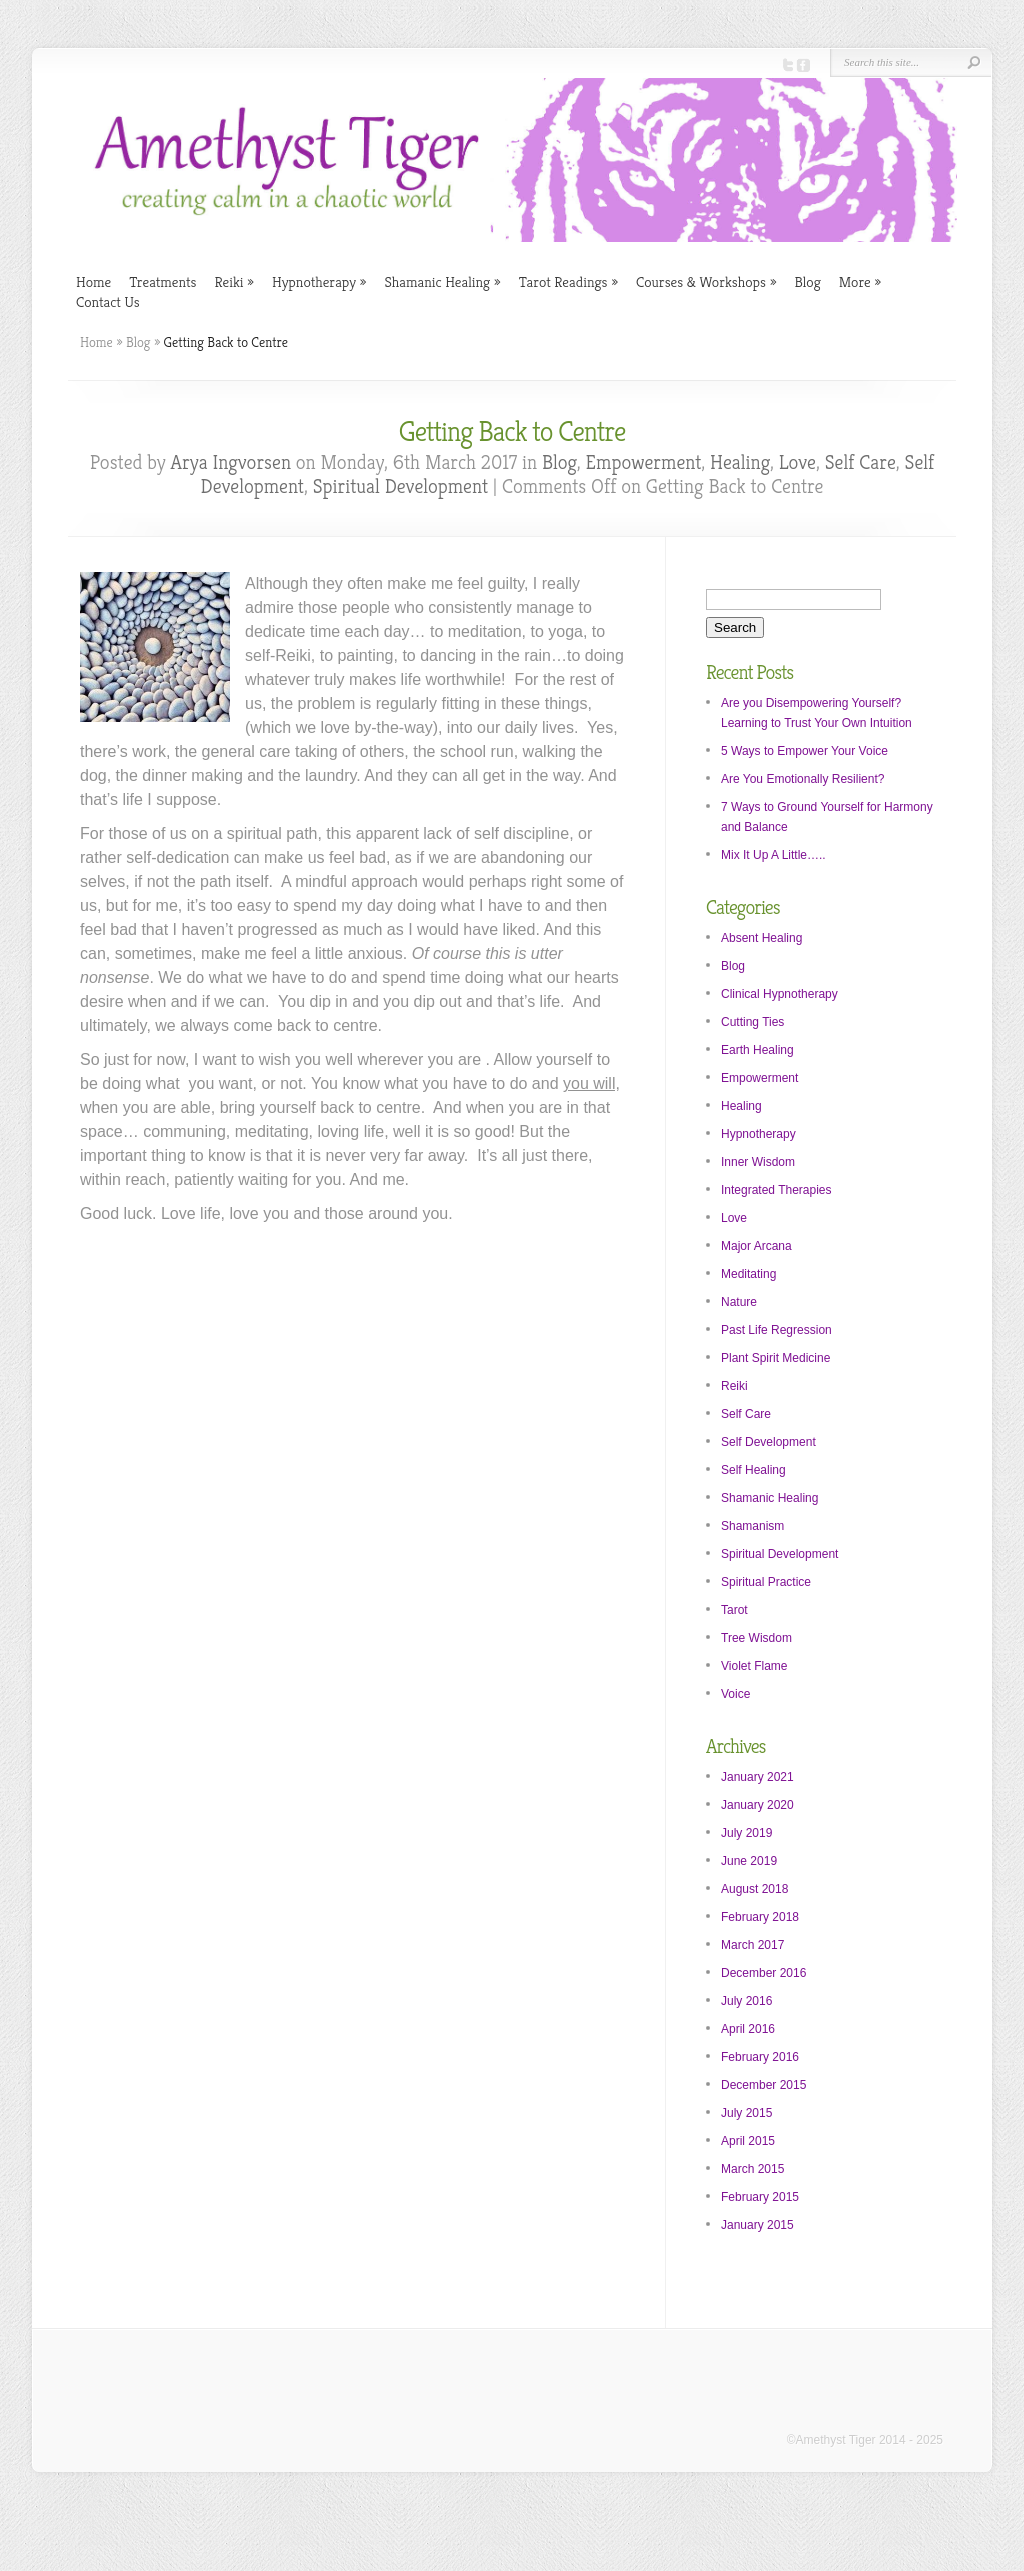  Describe the element at coordinates (773, 855) in the screenshot. I see `Mix It Up A Little…..` at that location.